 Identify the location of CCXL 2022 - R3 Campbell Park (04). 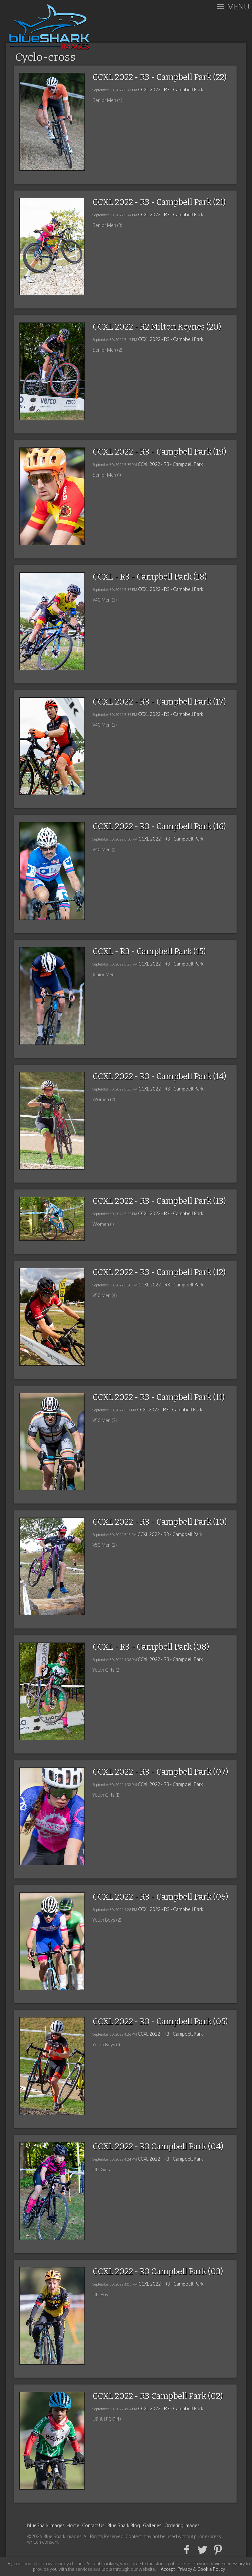
(158, 2147).